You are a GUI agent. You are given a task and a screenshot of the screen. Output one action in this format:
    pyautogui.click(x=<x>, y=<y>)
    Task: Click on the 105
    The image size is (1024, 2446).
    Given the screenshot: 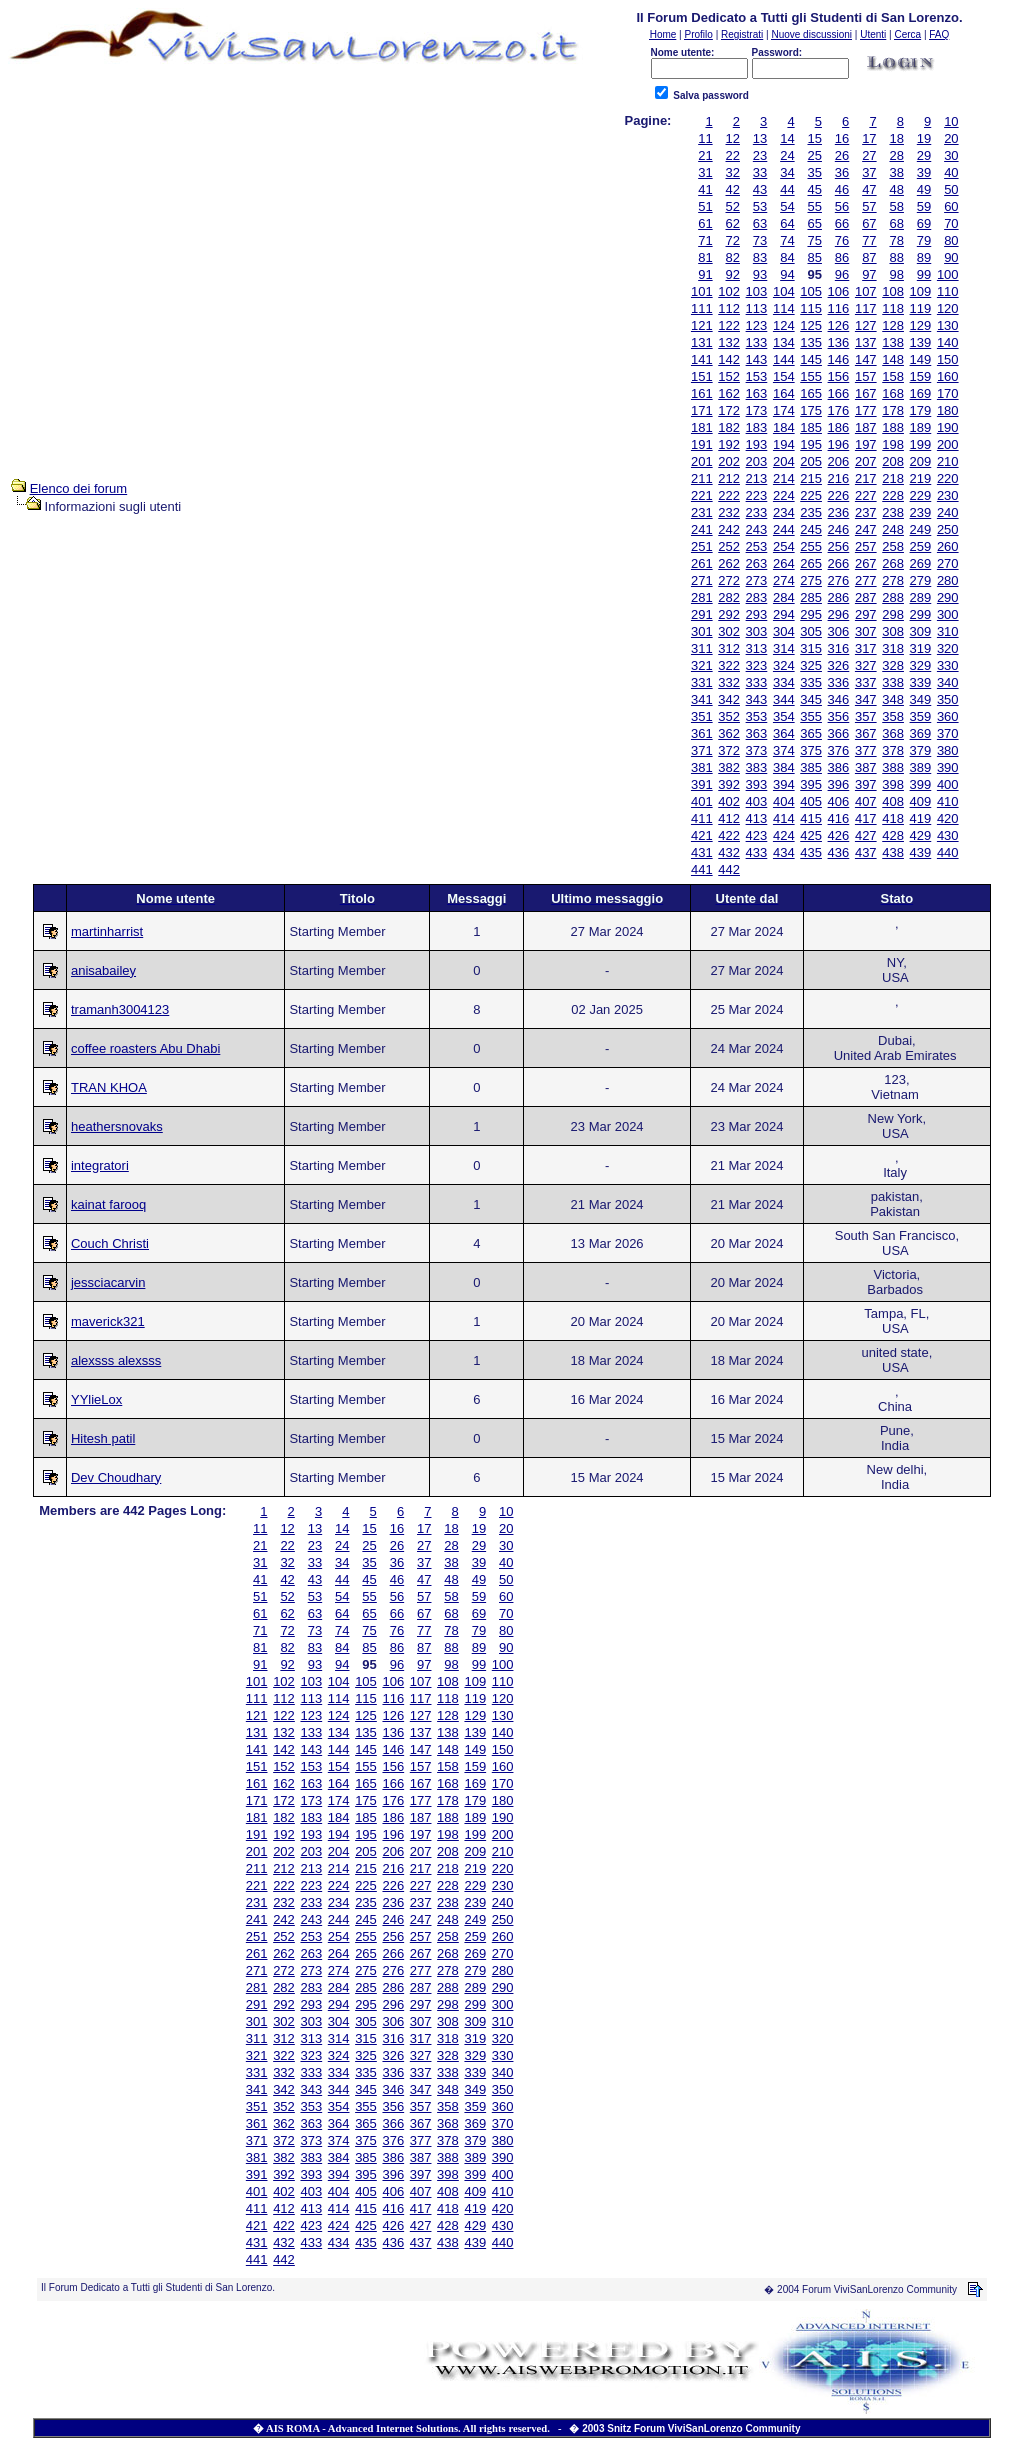 What is the action you would take?
    pyautogui.click(x=811, y=291)
    